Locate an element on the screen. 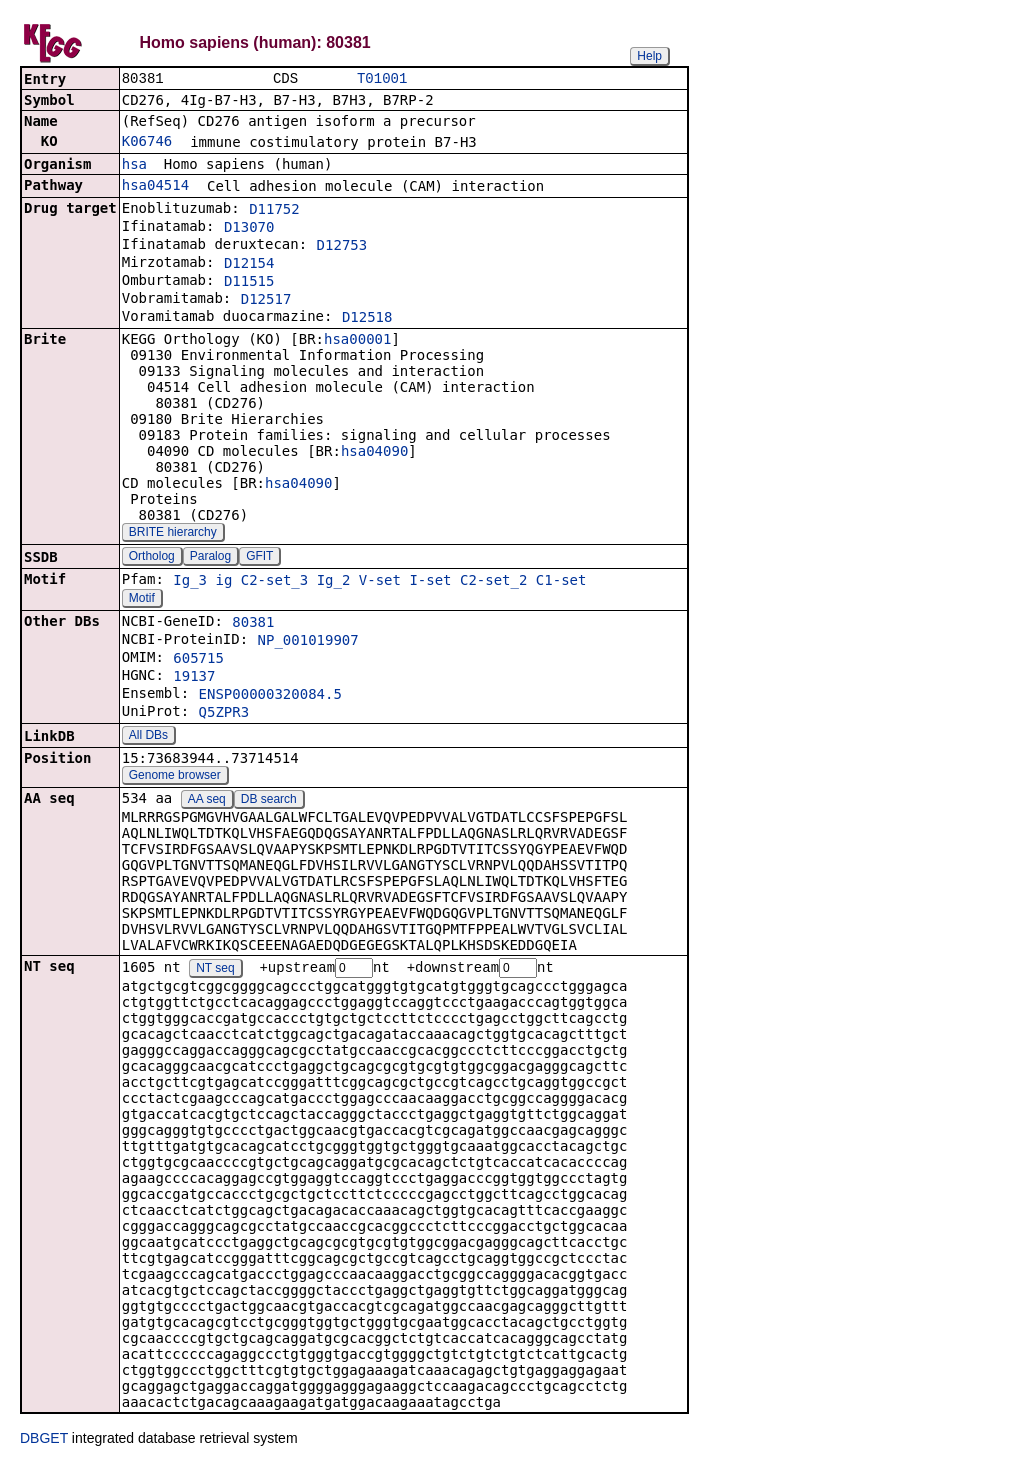 The width and height of the screenshot is (1024, 1469). D11752 is located at coordinates (274, 211).